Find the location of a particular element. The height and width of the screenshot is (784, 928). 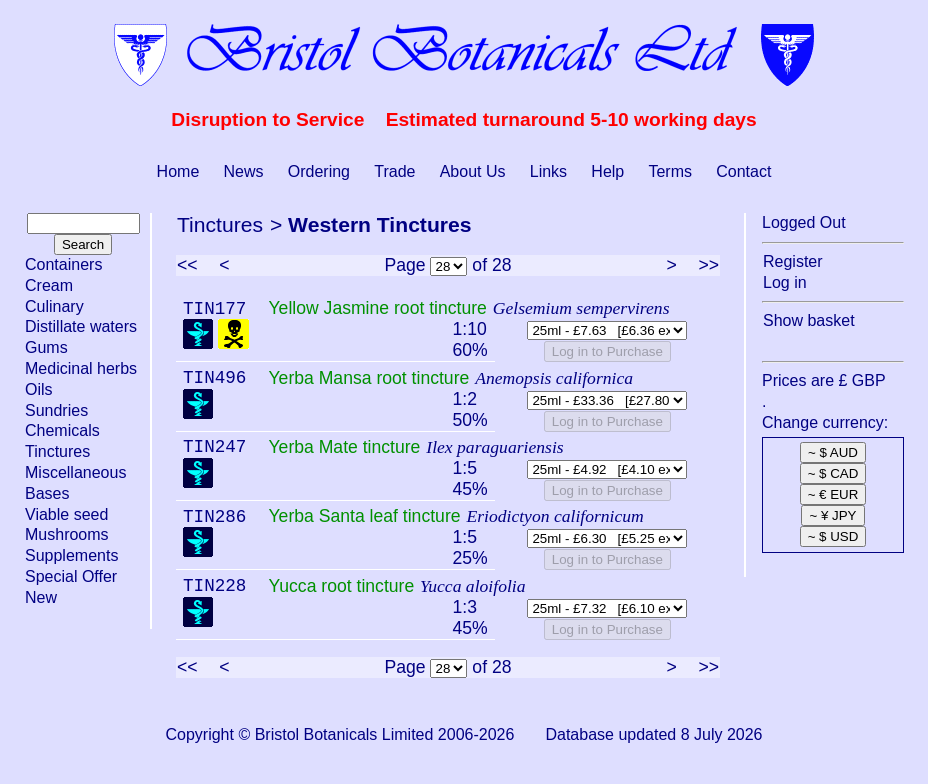

Gums is located at coordinates (46, 347).